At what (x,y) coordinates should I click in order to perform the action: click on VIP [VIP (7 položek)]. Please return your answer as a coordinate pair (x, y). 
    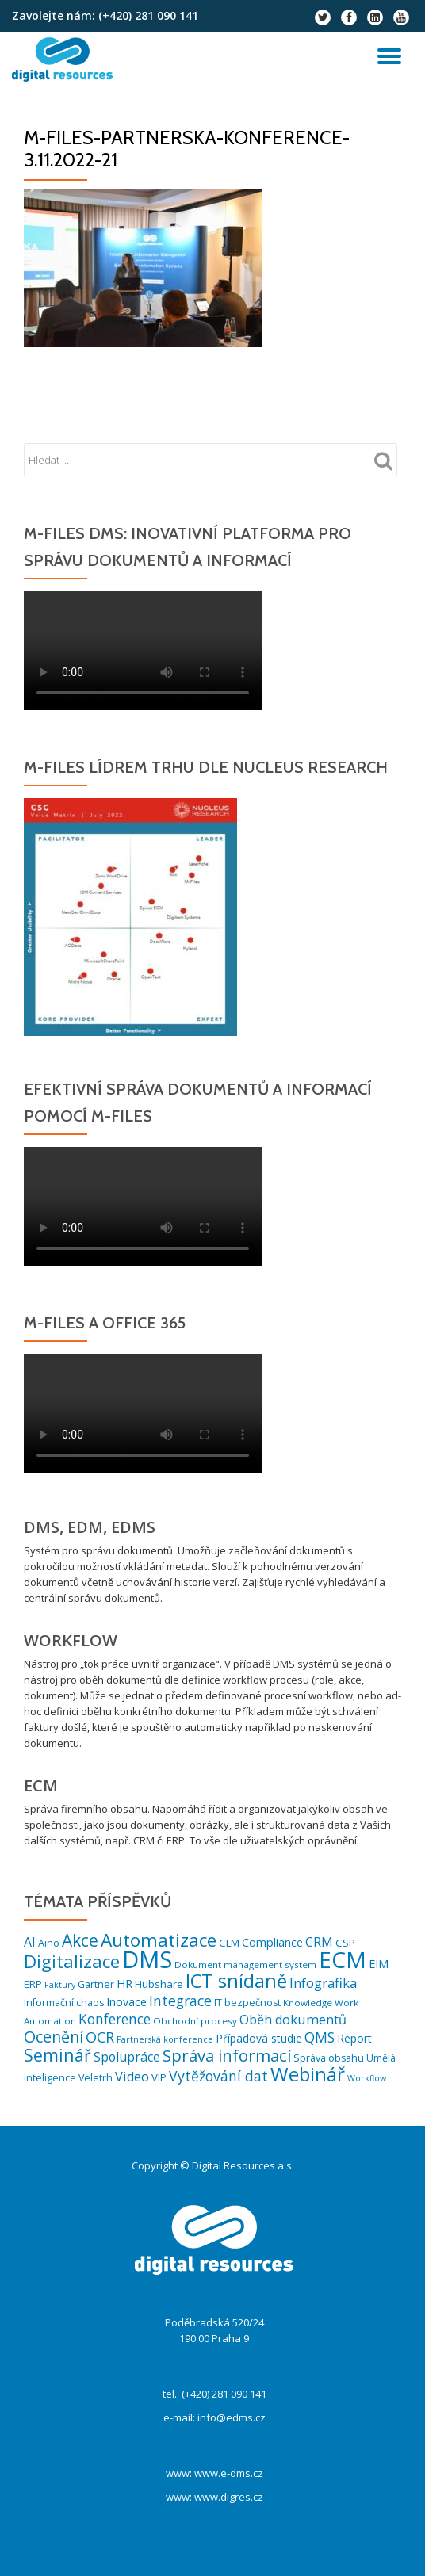
    Looking at the image, I should click on (159, 2077).